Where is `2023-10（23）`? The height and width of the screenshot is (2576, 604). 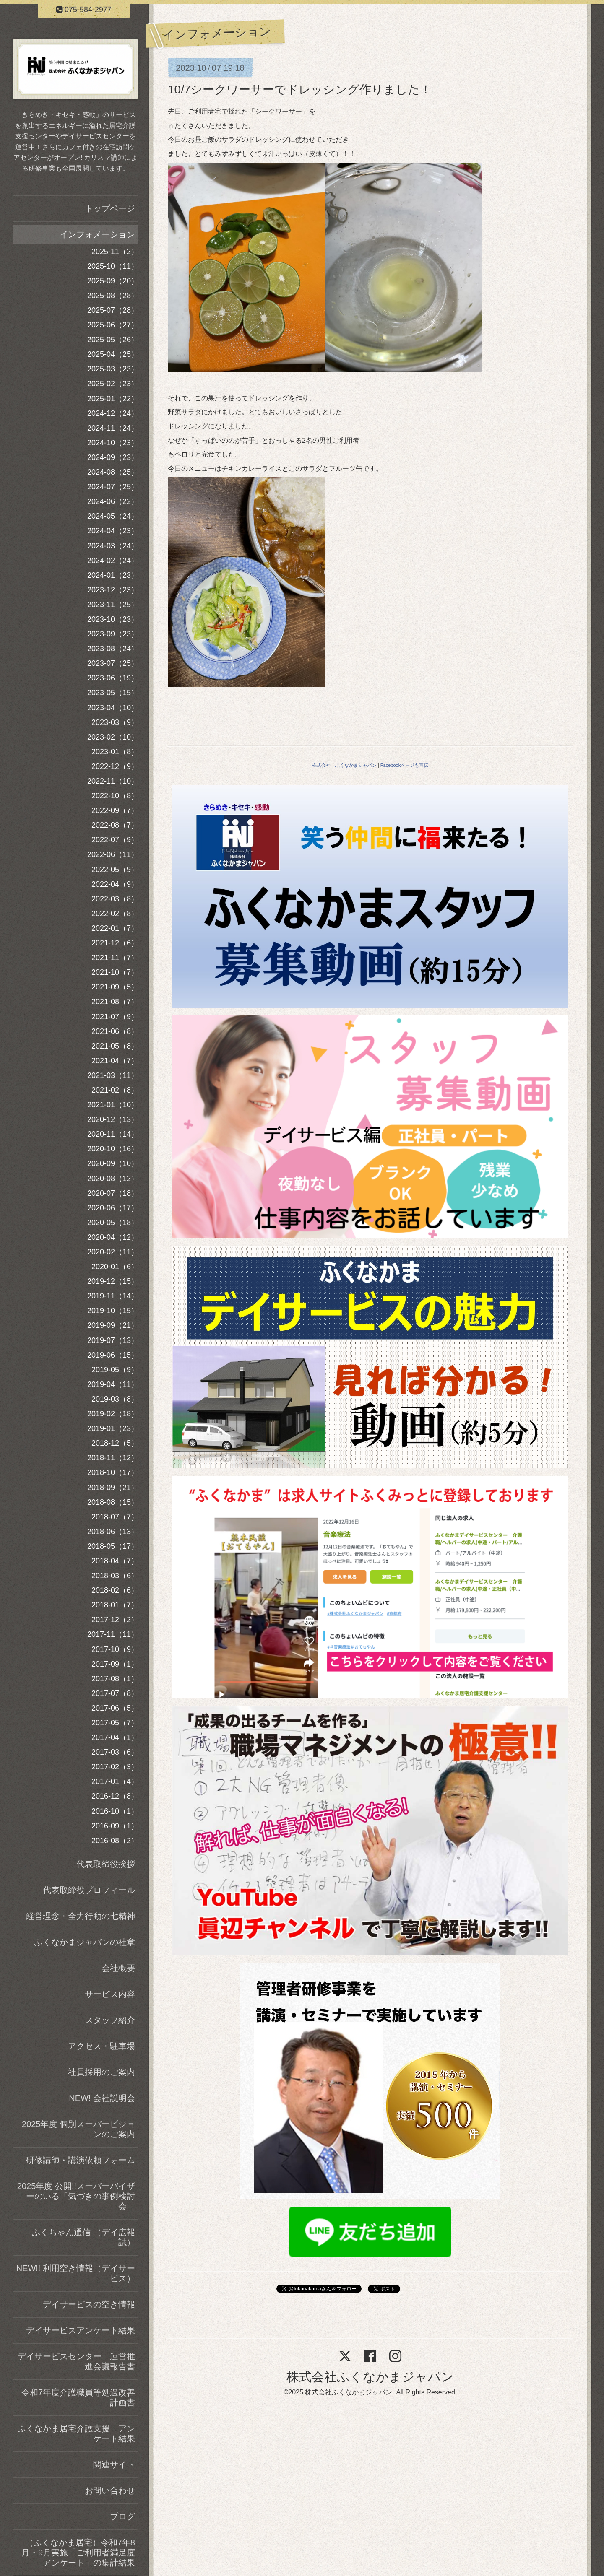 2023-10（23） is located at coordinates (112, 619).